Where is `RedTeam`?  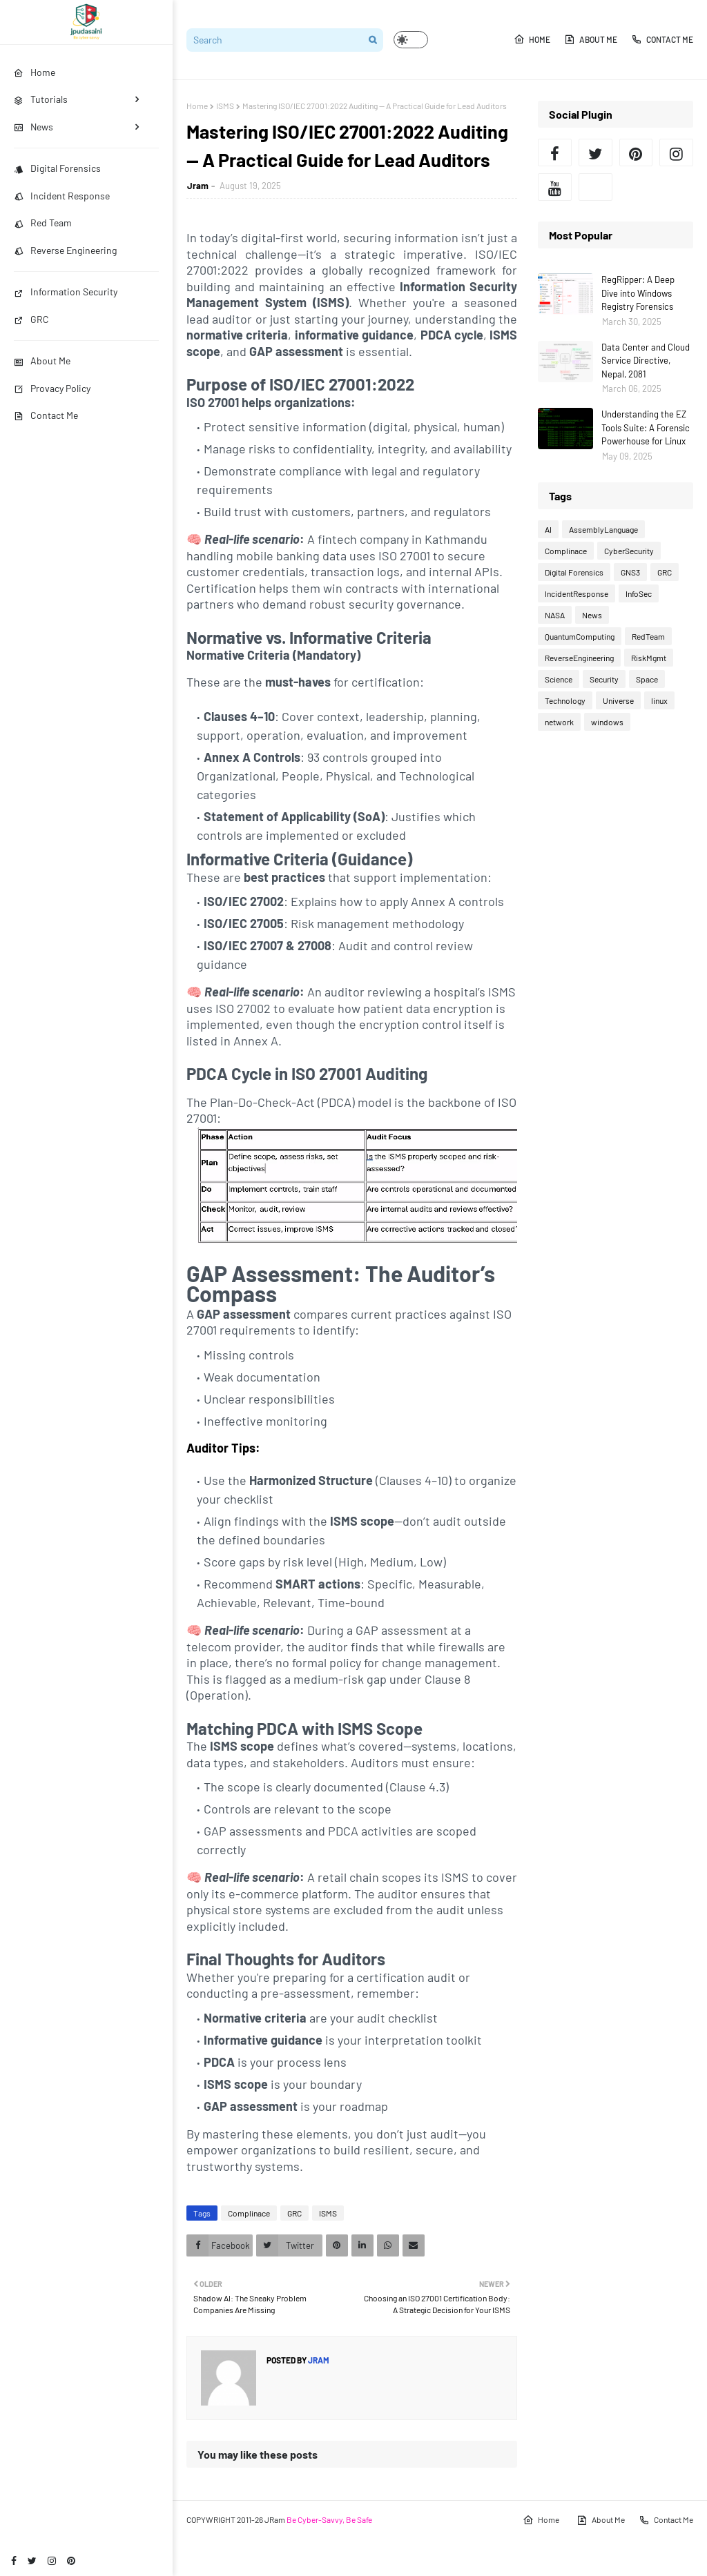 RedTeam is located at coordinates (648, 636).